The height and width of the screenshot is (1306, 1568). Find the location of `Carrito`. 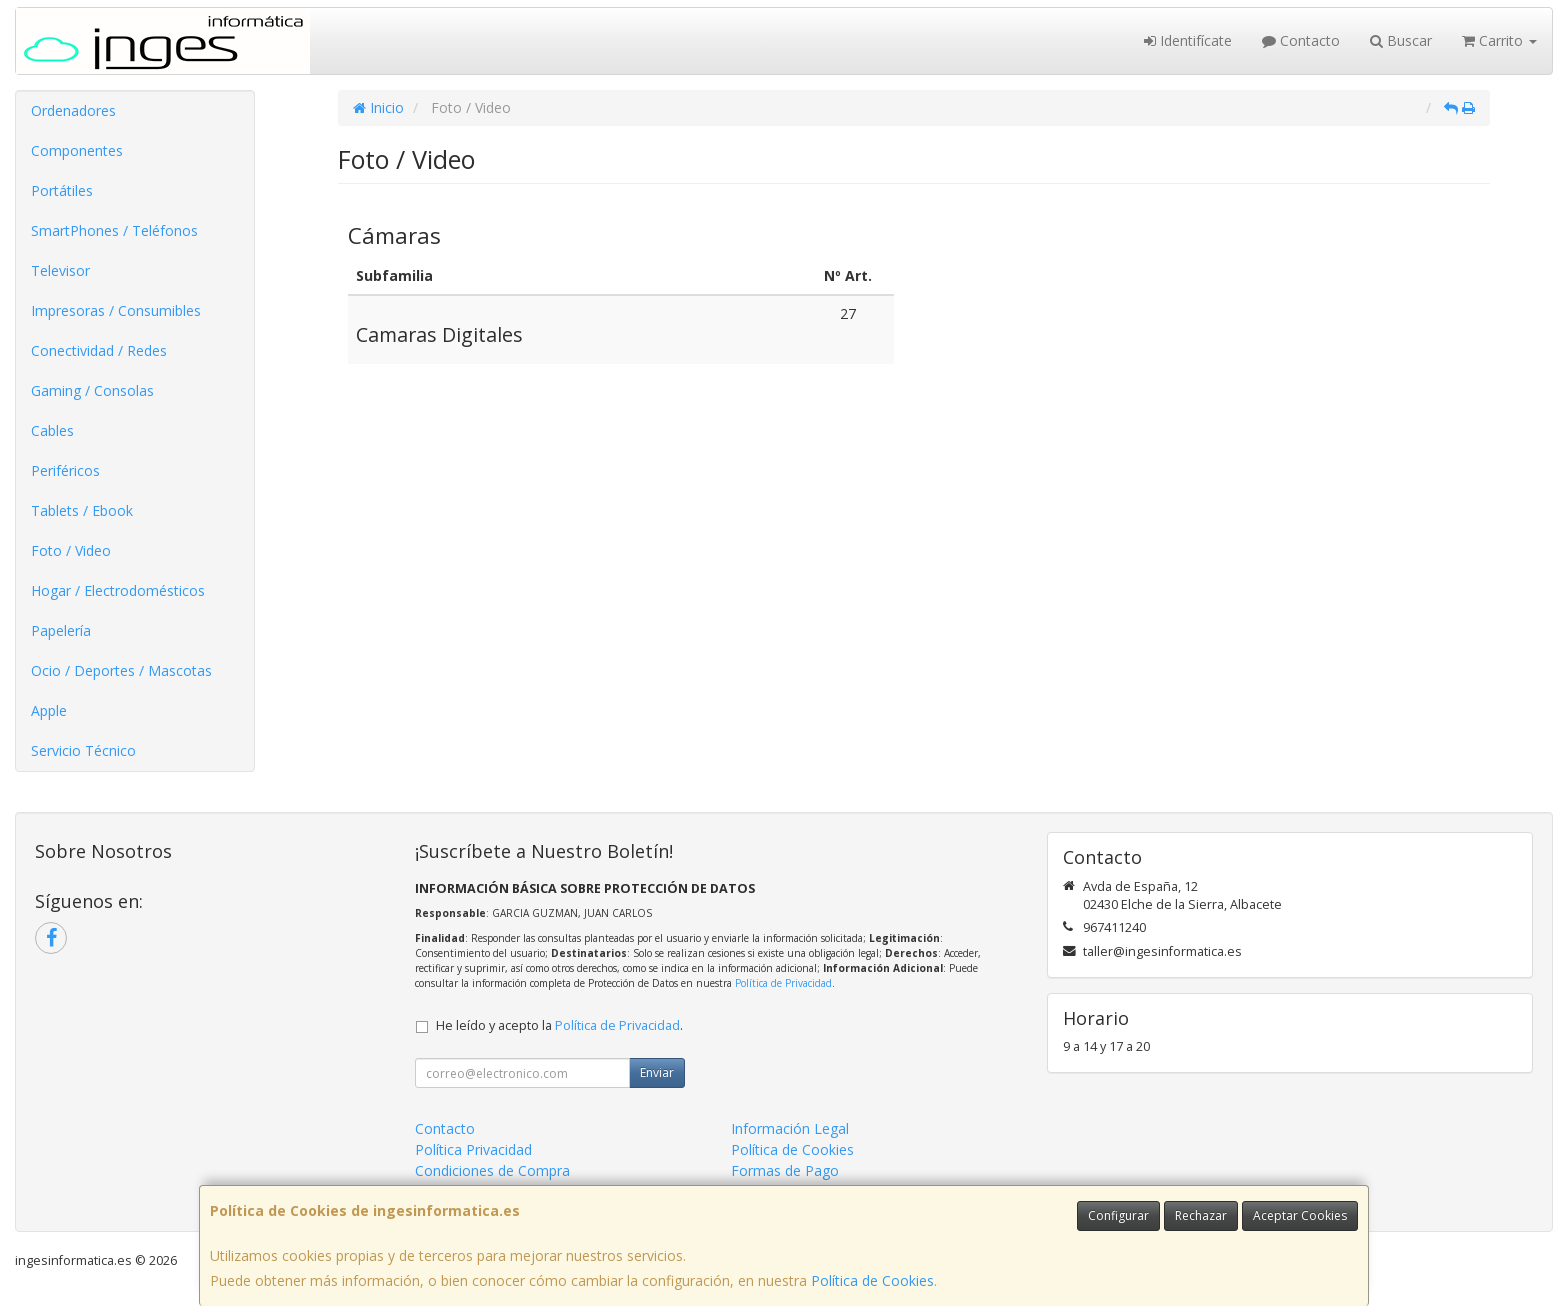

Carrito is located at coordinates (1499, 40).